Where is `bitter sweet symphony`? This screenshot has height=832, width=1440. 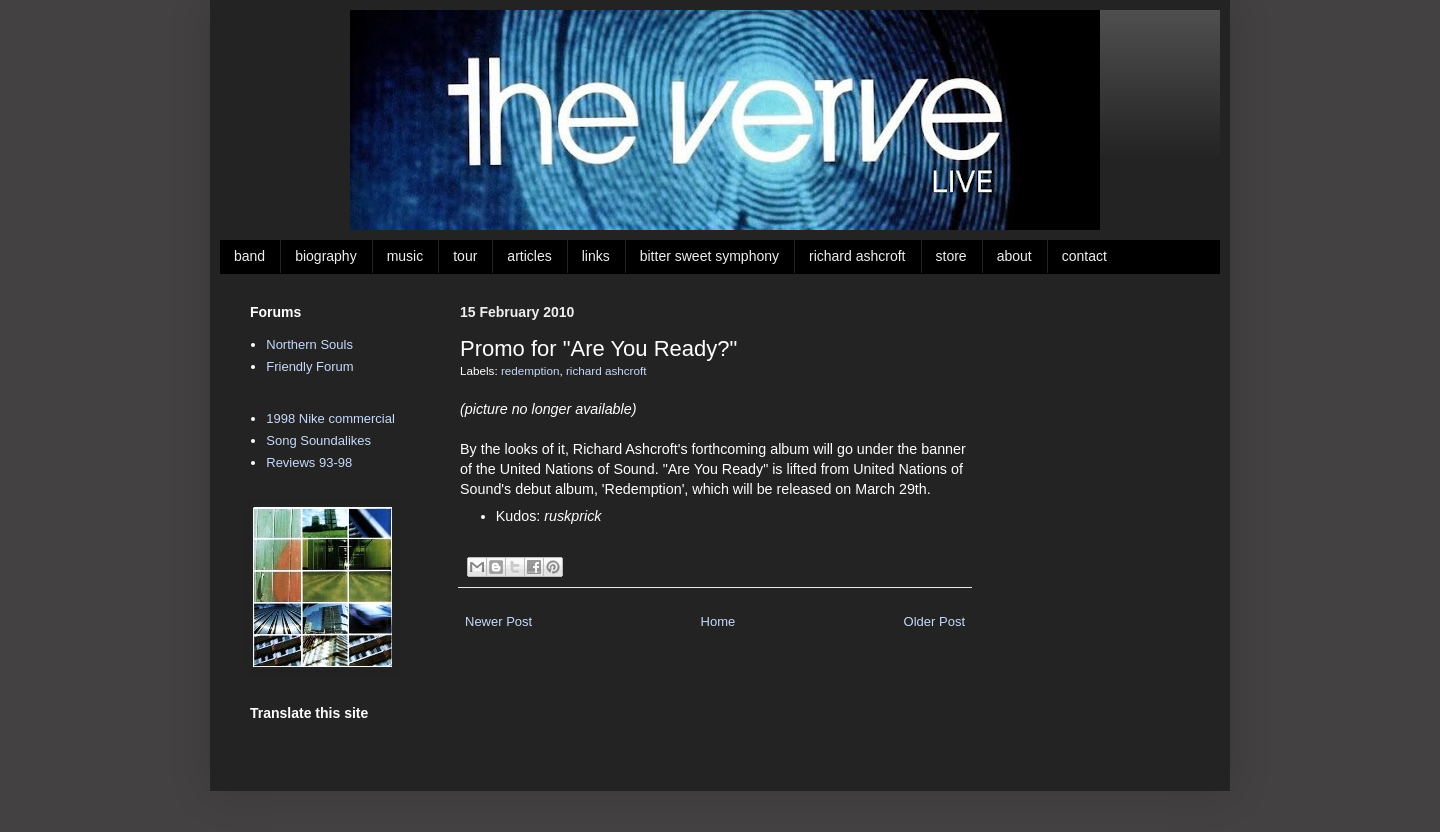
bitter sweet symphony is located at coordinates (709, 256).